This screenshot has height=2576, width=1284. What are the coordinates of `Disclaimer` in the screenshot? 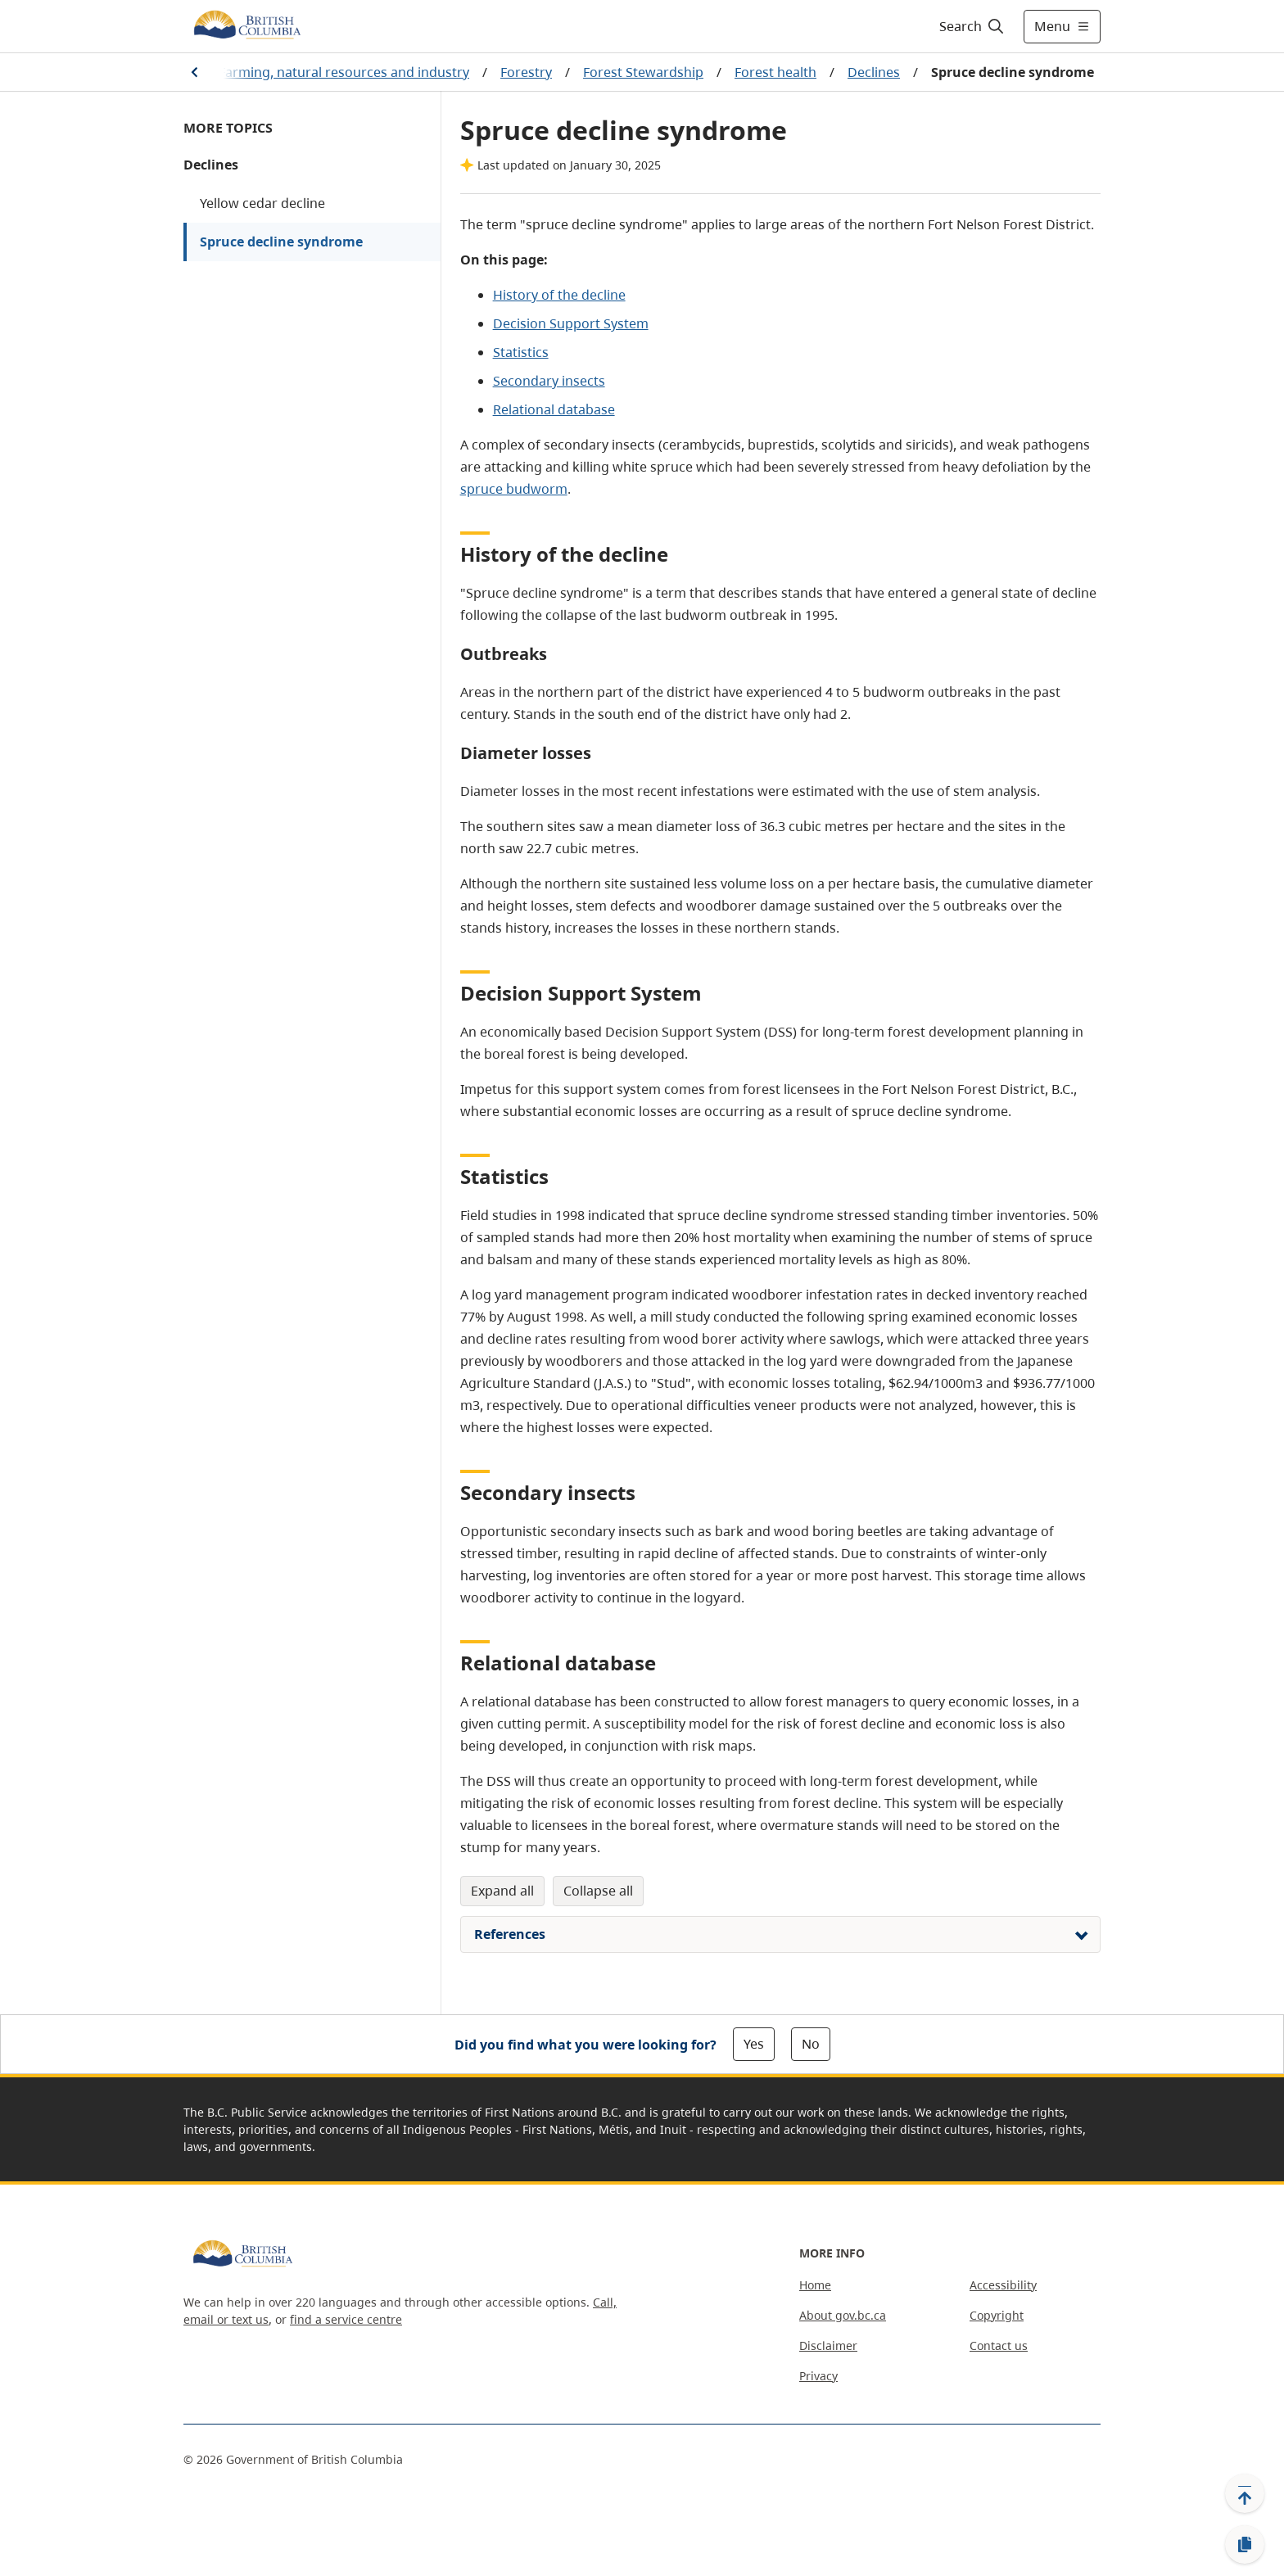 It's located at (828, 2345).